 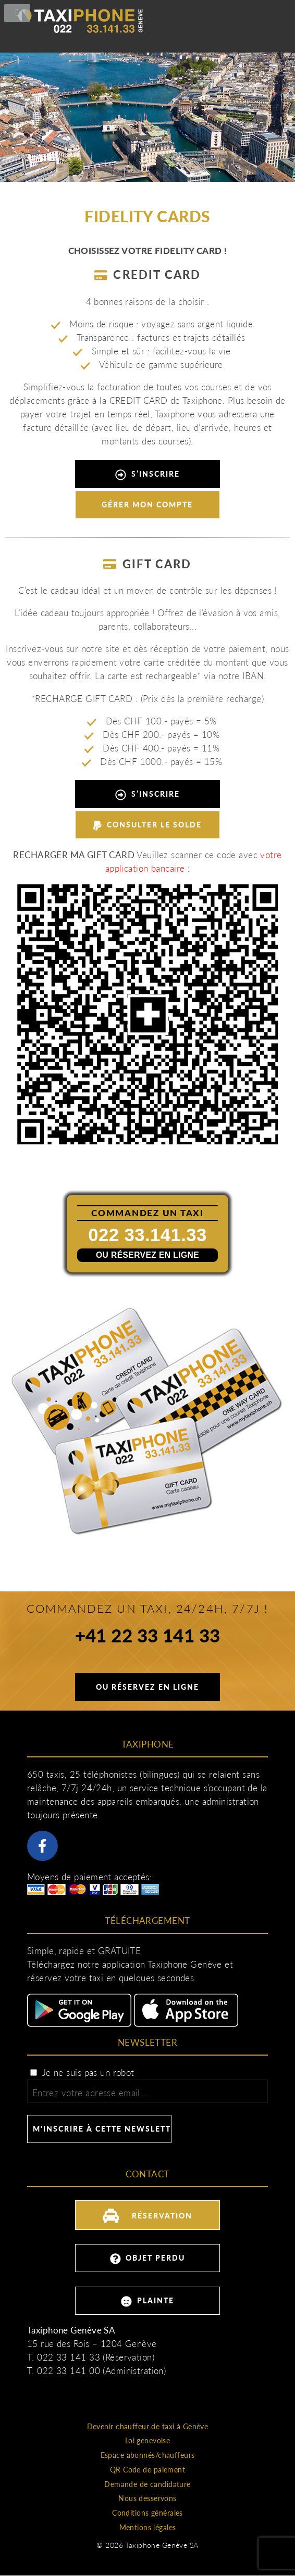 What do you see at coordinates (148, 2258) in the screenshot?
I see `Objet perdu` at bounding box center [148, 2258].